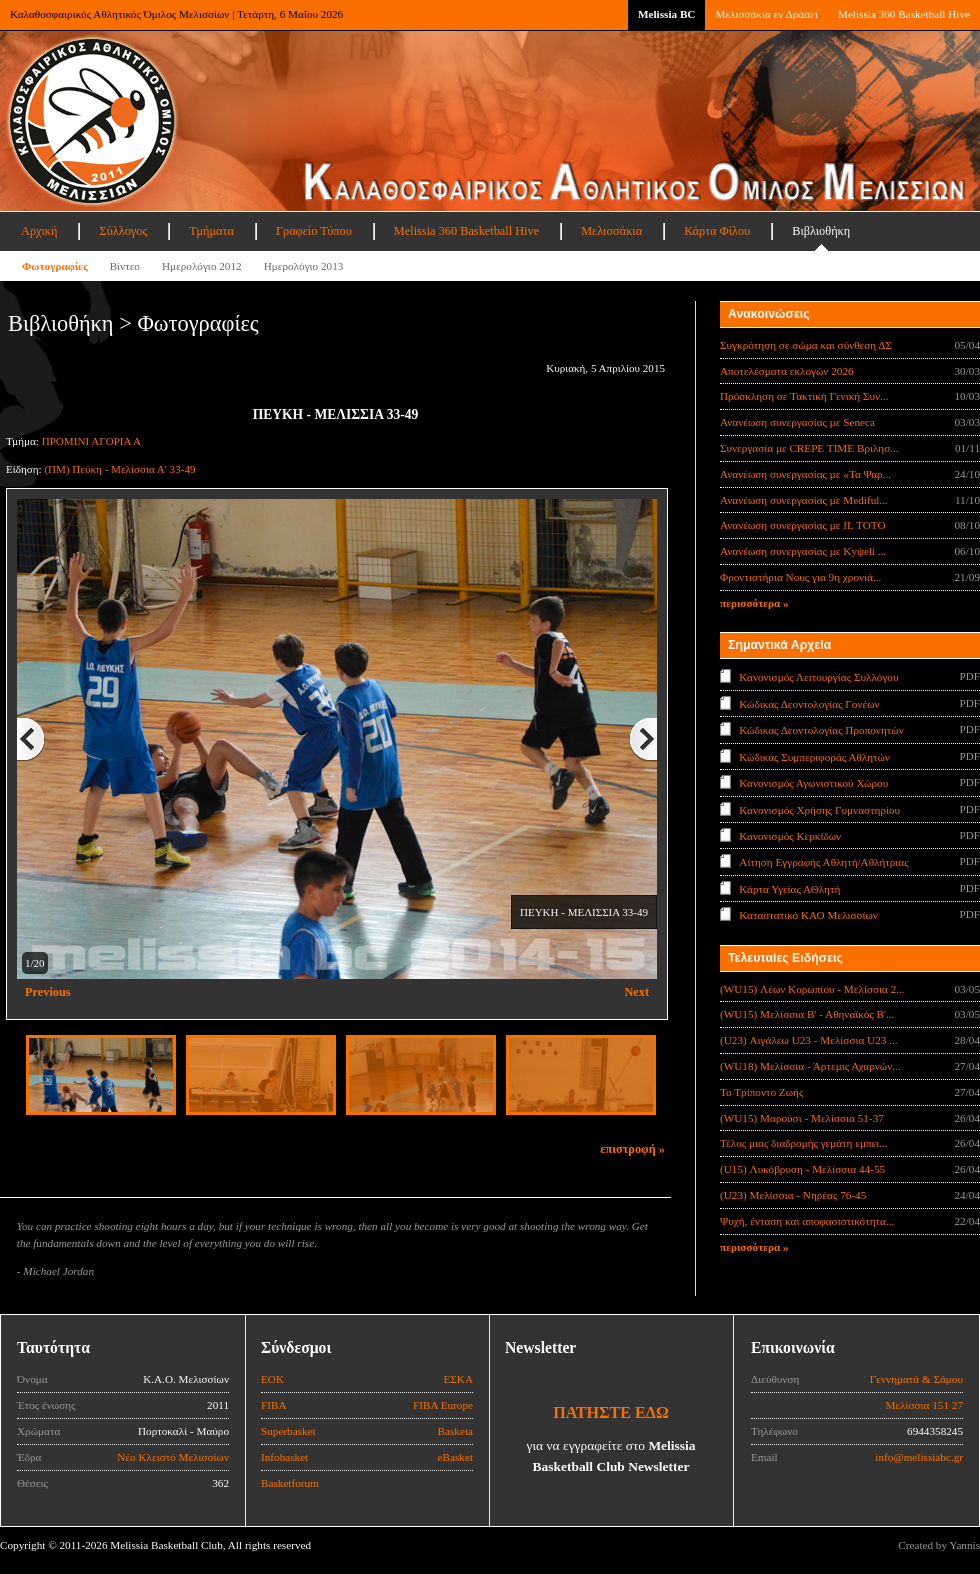  What do you see at coordinates (766, 14) in the screenshot?
I see `Μελισσάκια εν Δράσει` at bounding box center [766, 14].